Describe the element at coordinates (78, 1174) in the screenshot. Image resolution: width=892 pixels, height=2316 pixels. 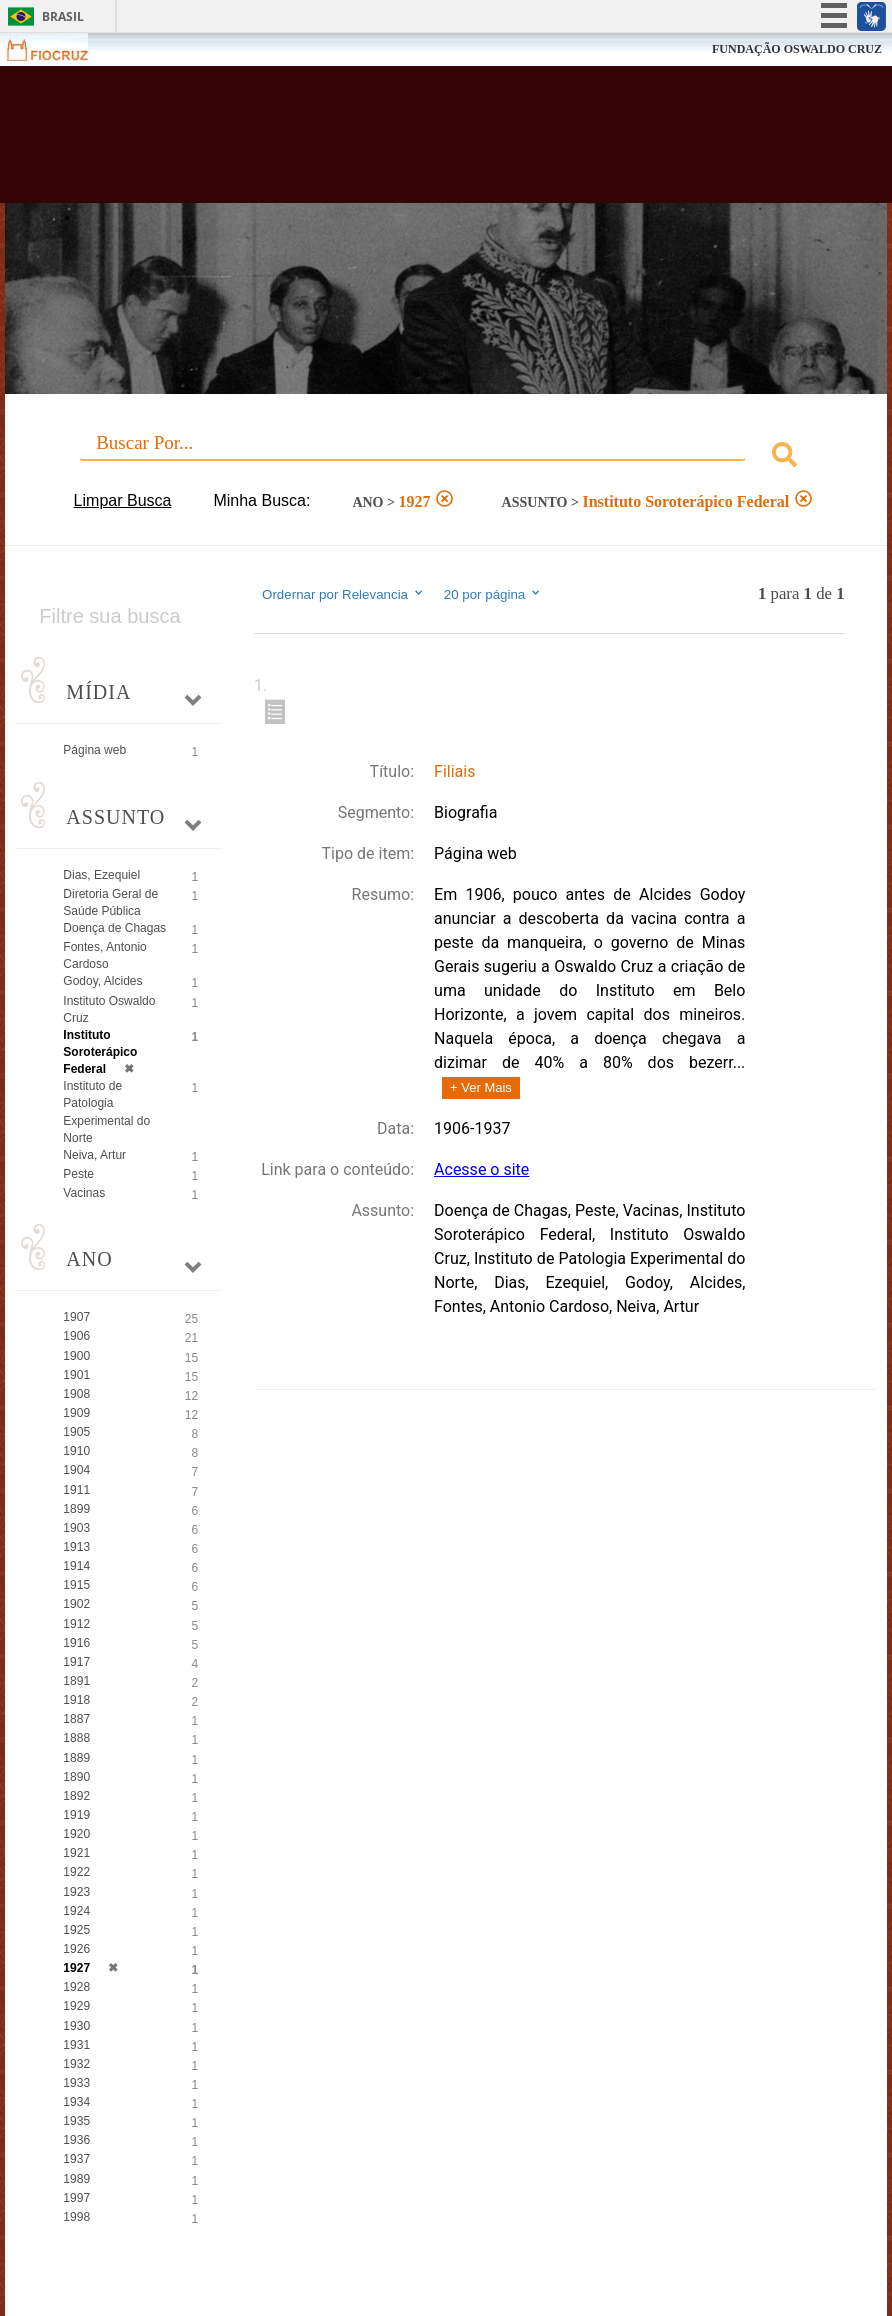
I see `Peste` at that location.